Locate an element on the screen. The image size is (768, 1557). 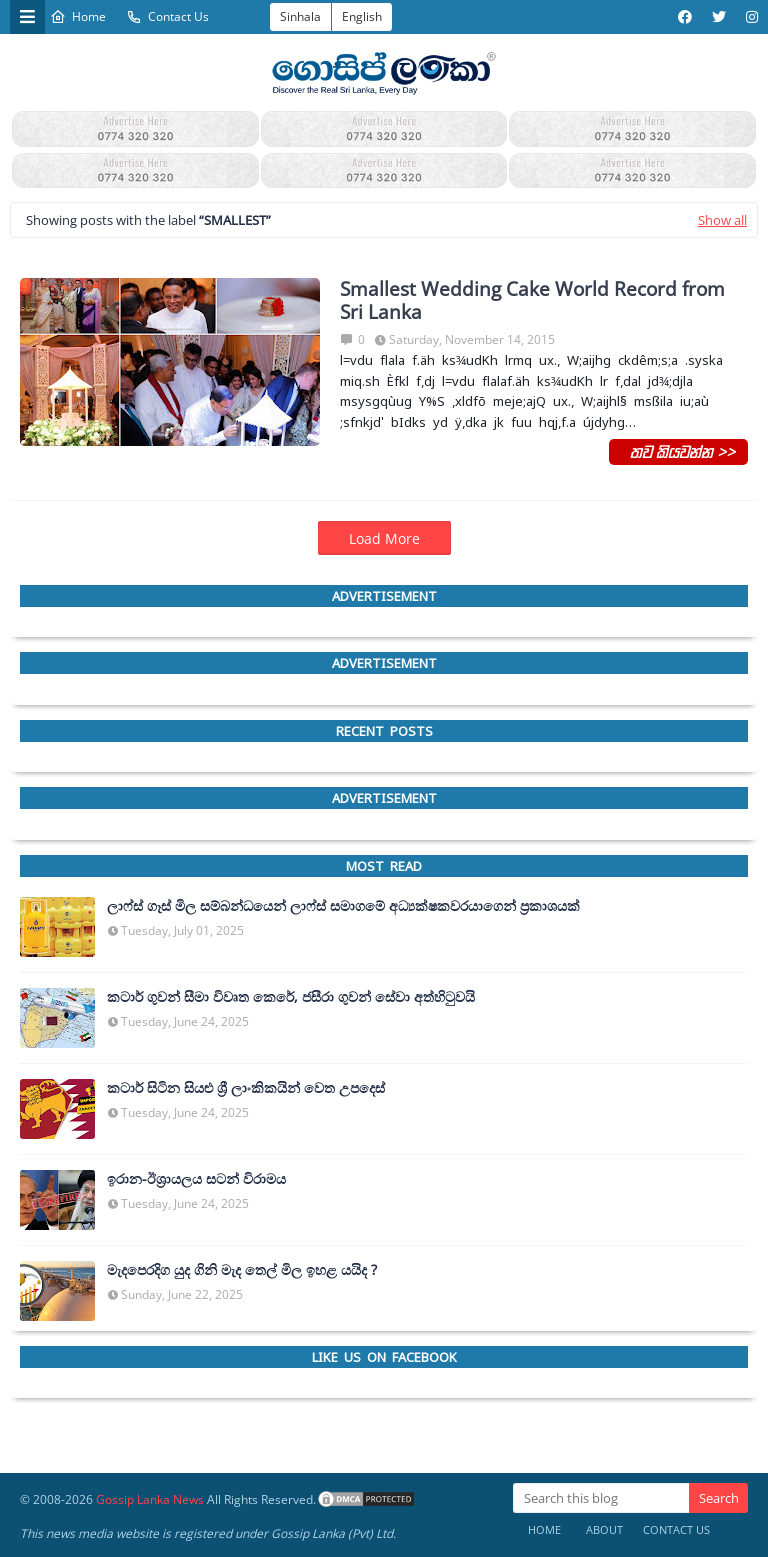
Show all is located at coordinates (722, 220).